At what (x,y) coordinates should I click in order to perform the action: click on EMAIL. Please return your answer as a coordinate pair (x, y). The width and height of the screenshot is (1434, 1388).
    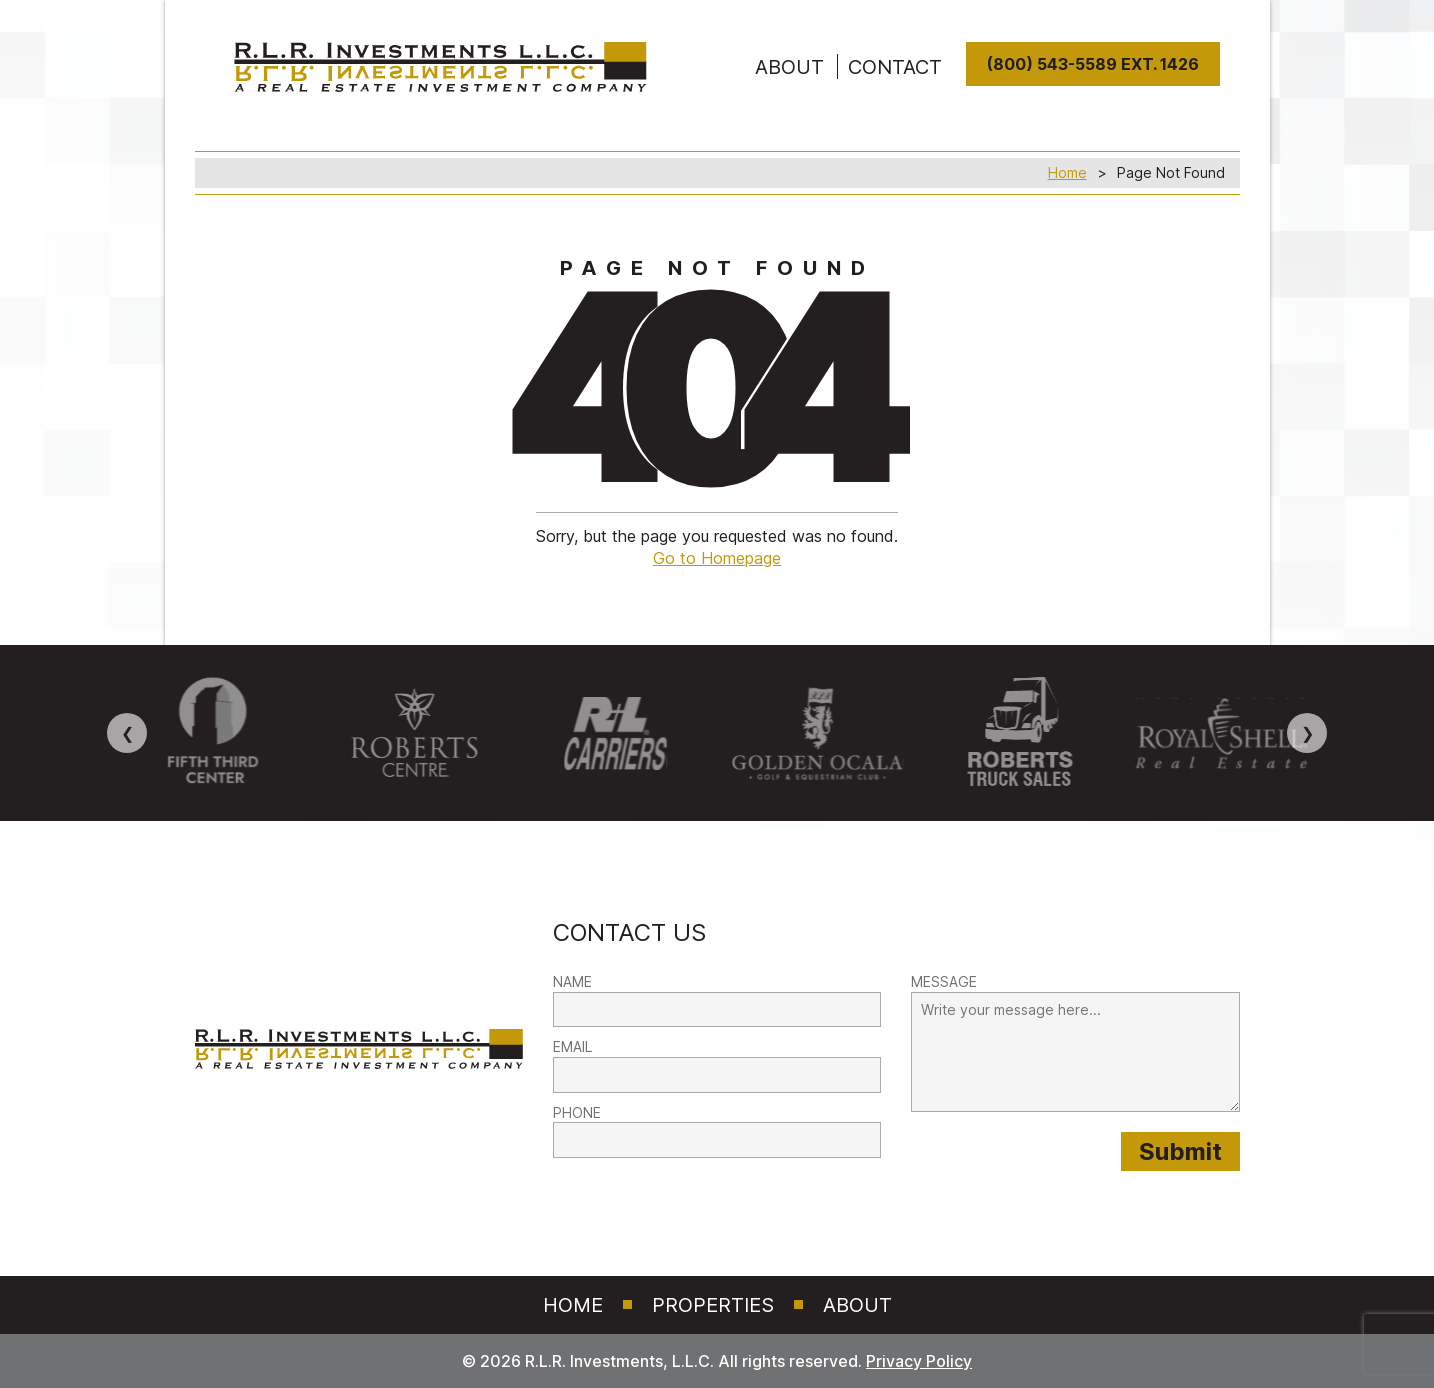
    Looking at the image, I should click on (572, 1046).